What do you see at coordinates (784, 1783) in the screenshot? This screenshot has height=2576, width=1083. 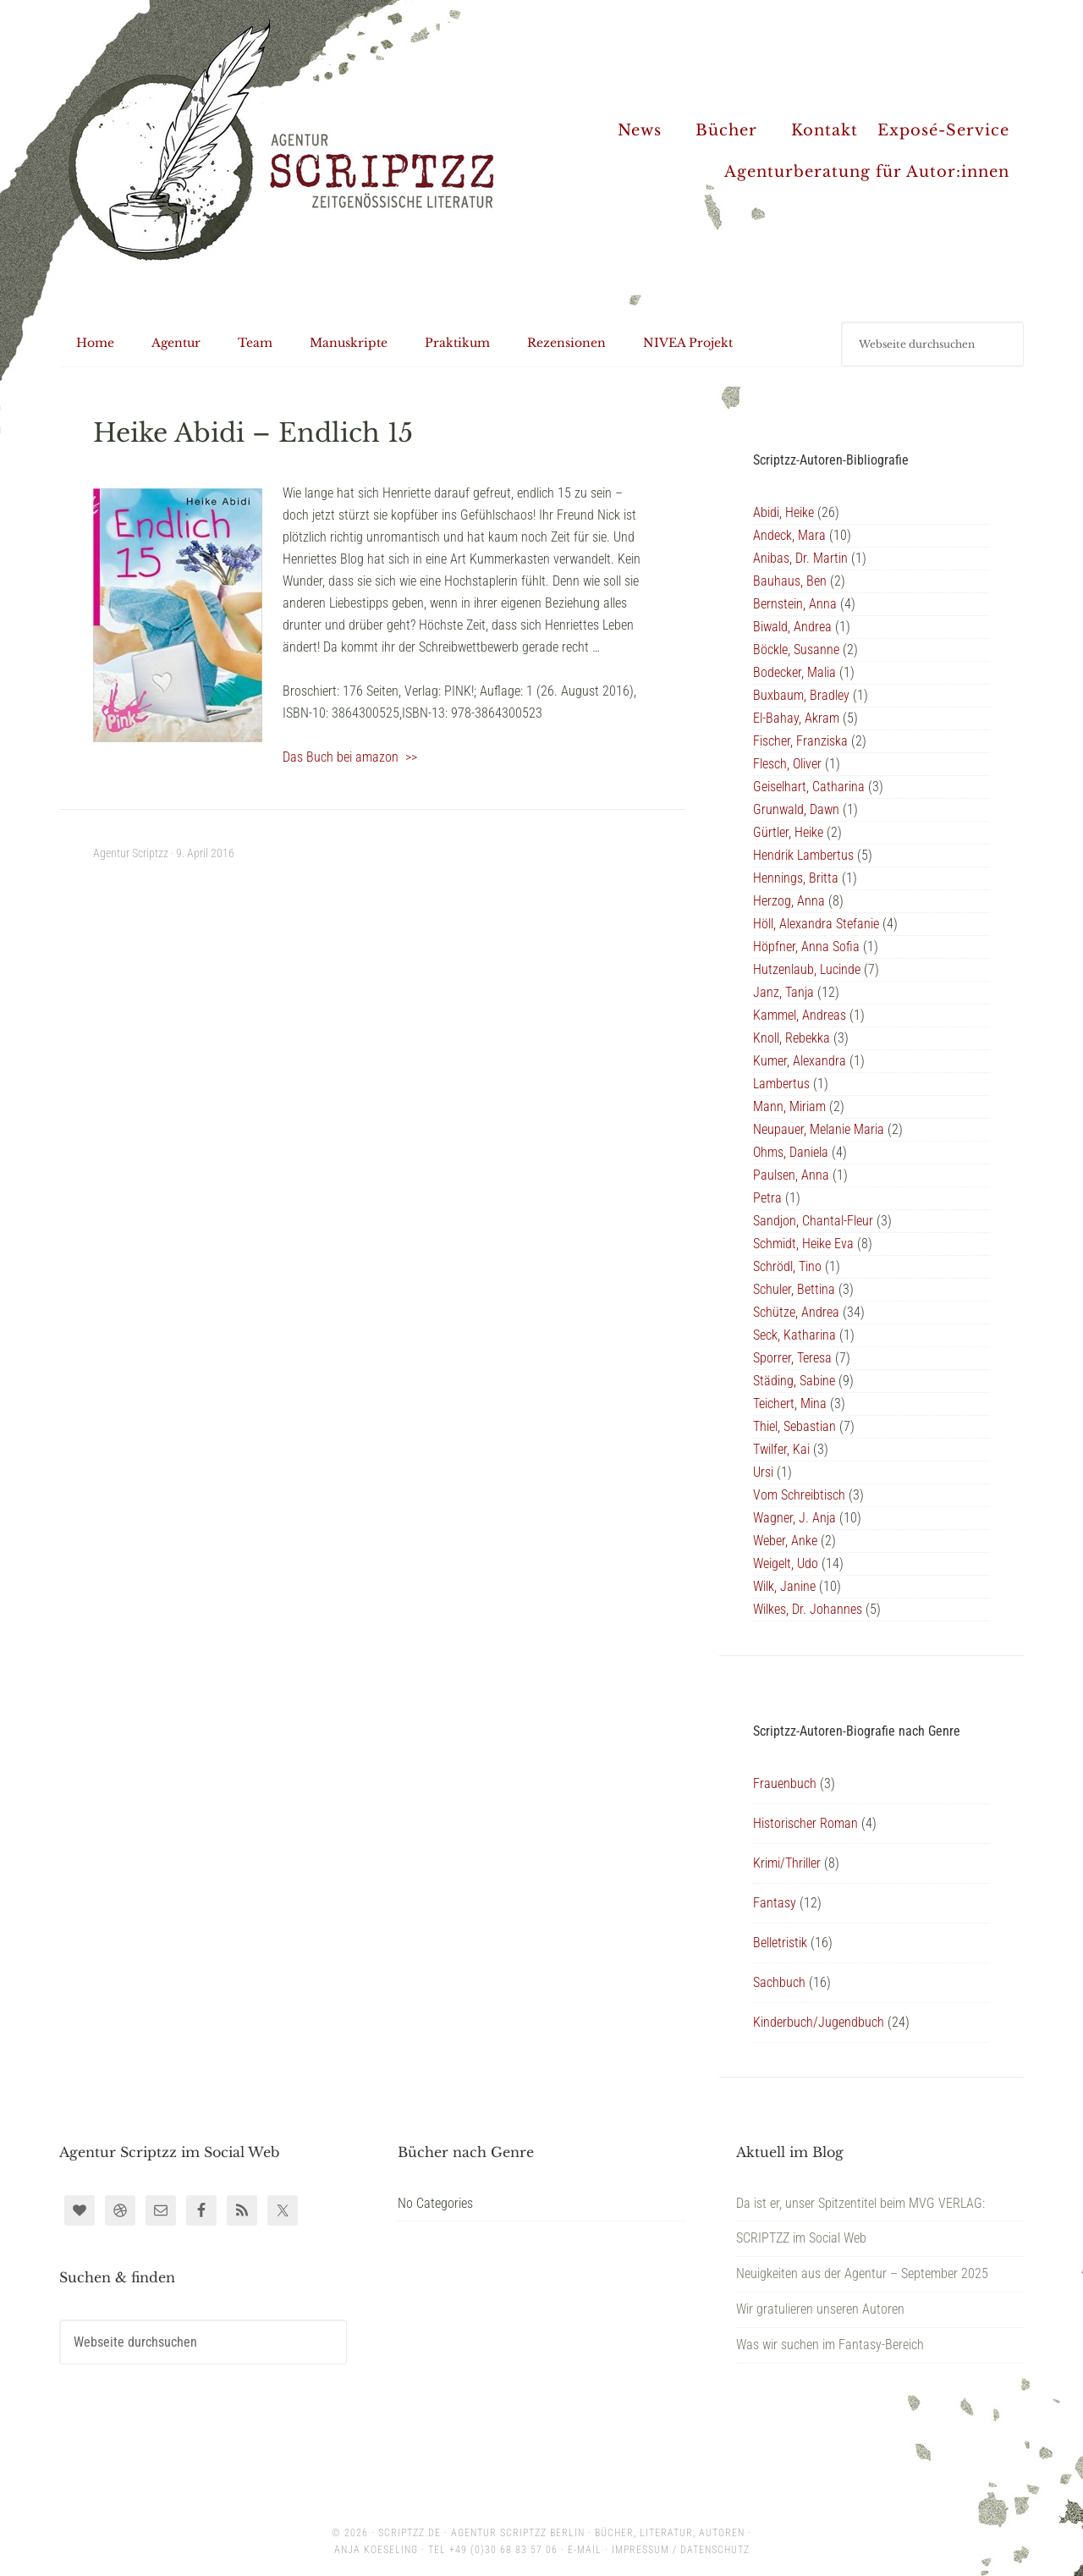 I see `Frauenbuch` at bounding box center [784, 1783].